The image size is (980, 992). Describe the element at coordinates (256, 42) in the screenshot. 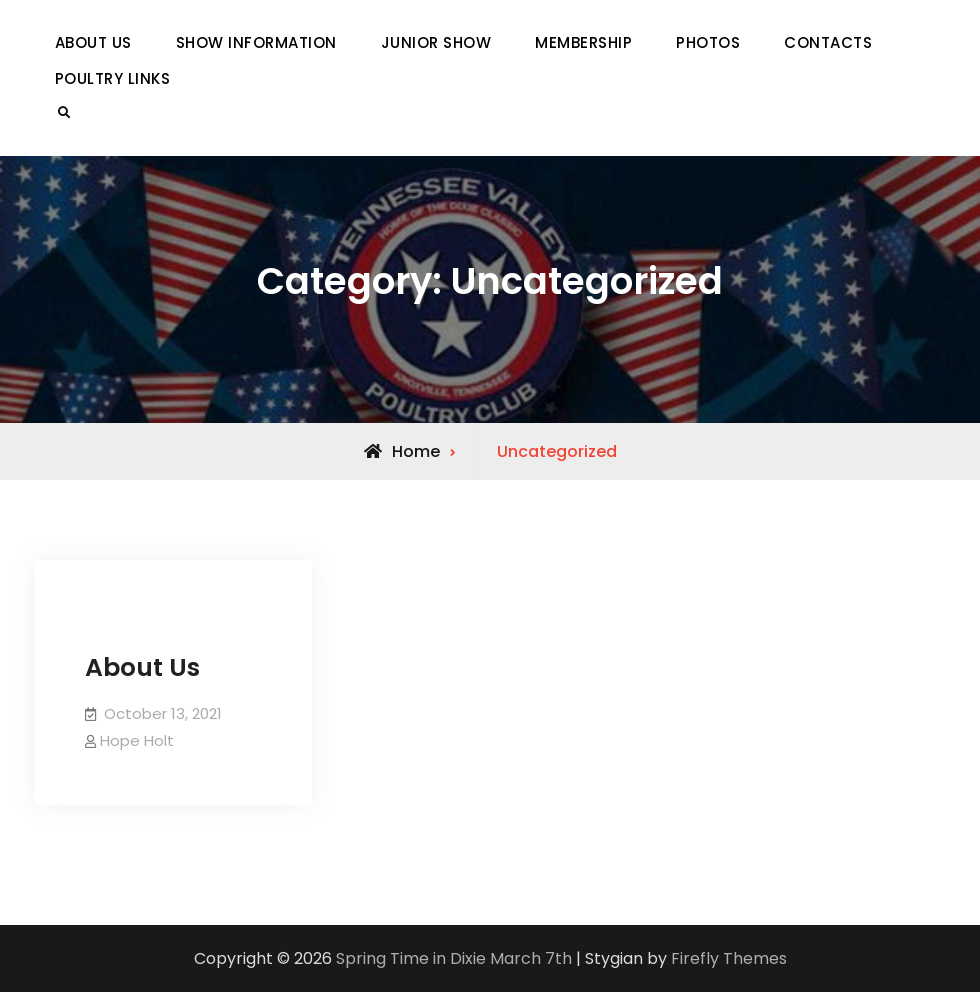

I see `SHOW INFORMATION` at that location.